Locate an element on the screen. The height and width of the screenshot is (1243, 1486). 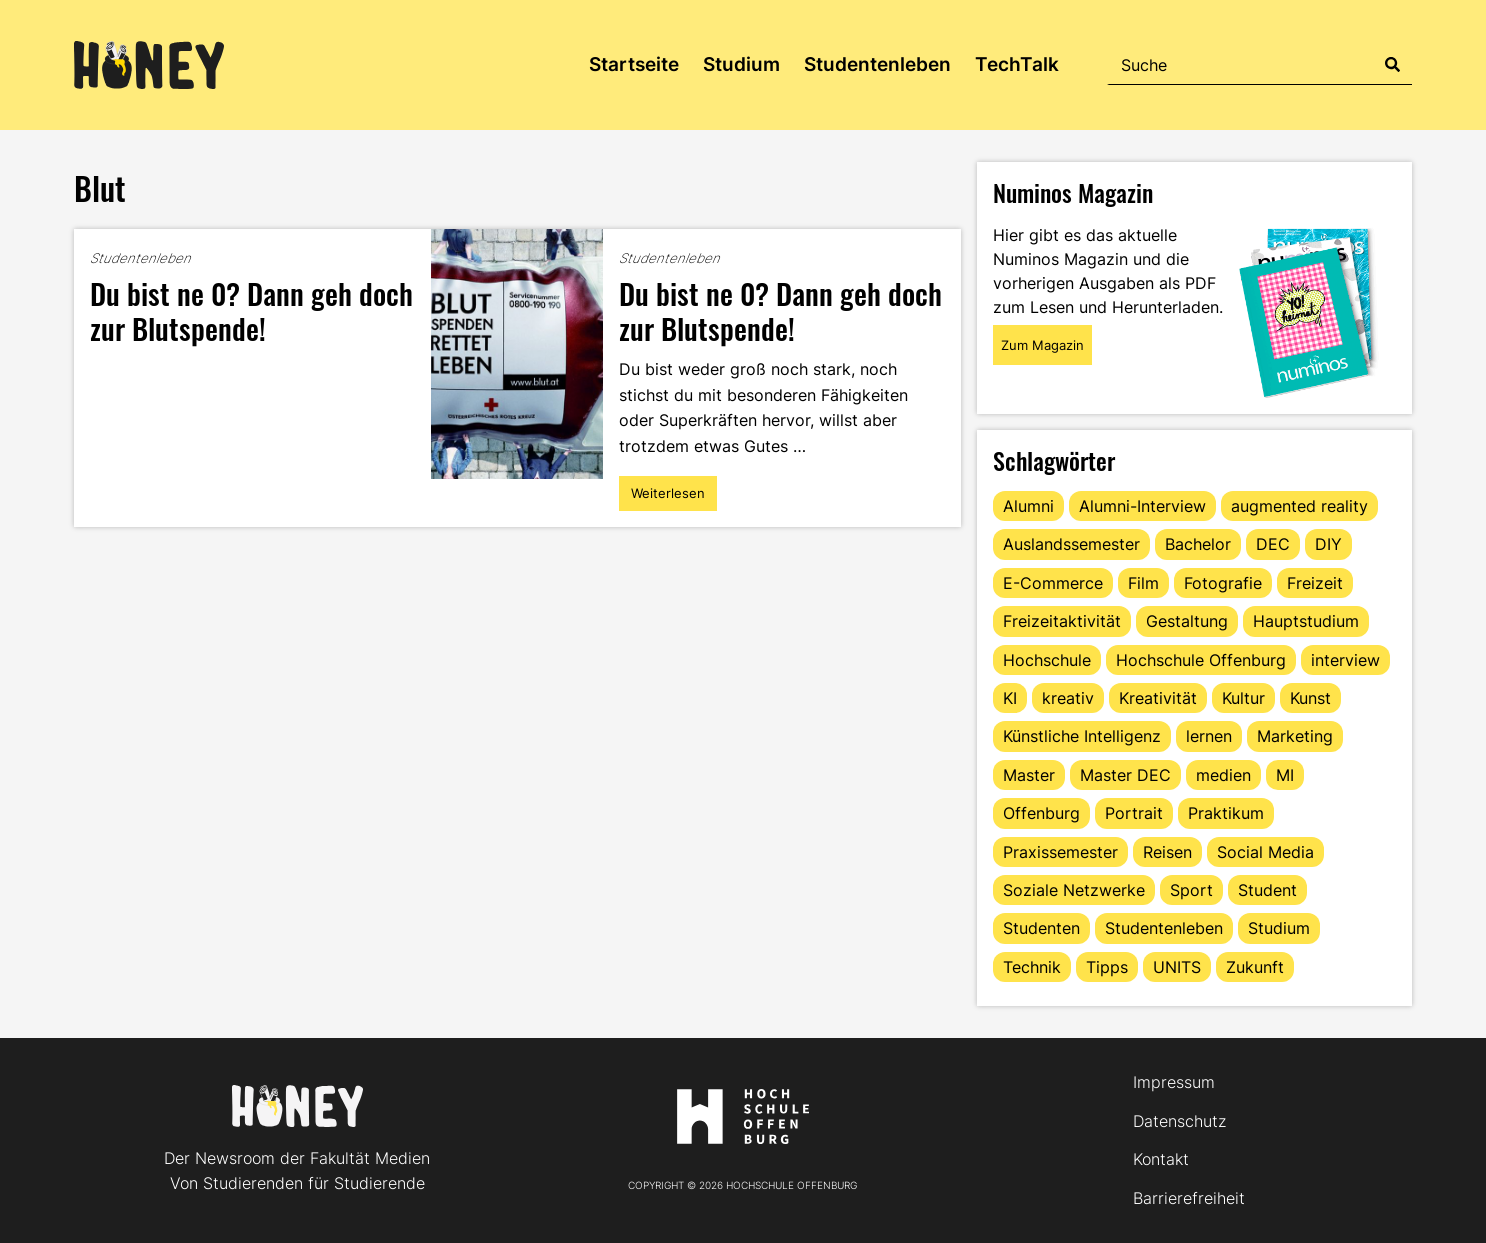
E-Commerce [E-Commerce (15 Einträge)] is located at coordinates (1053, 583).